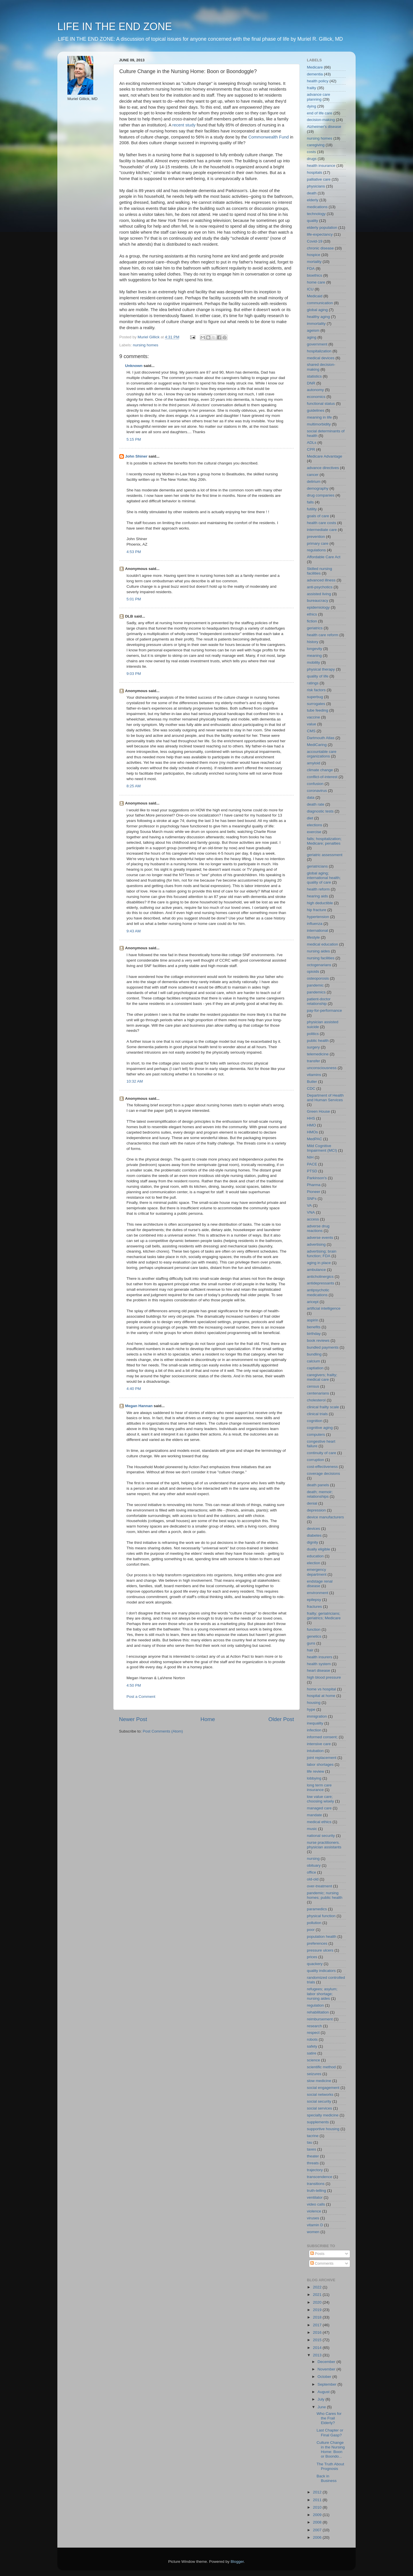  What do you see at coordinates (320, 1764) in the screenshot?
I see `labor shortages` at bounding box center [320, 1764].